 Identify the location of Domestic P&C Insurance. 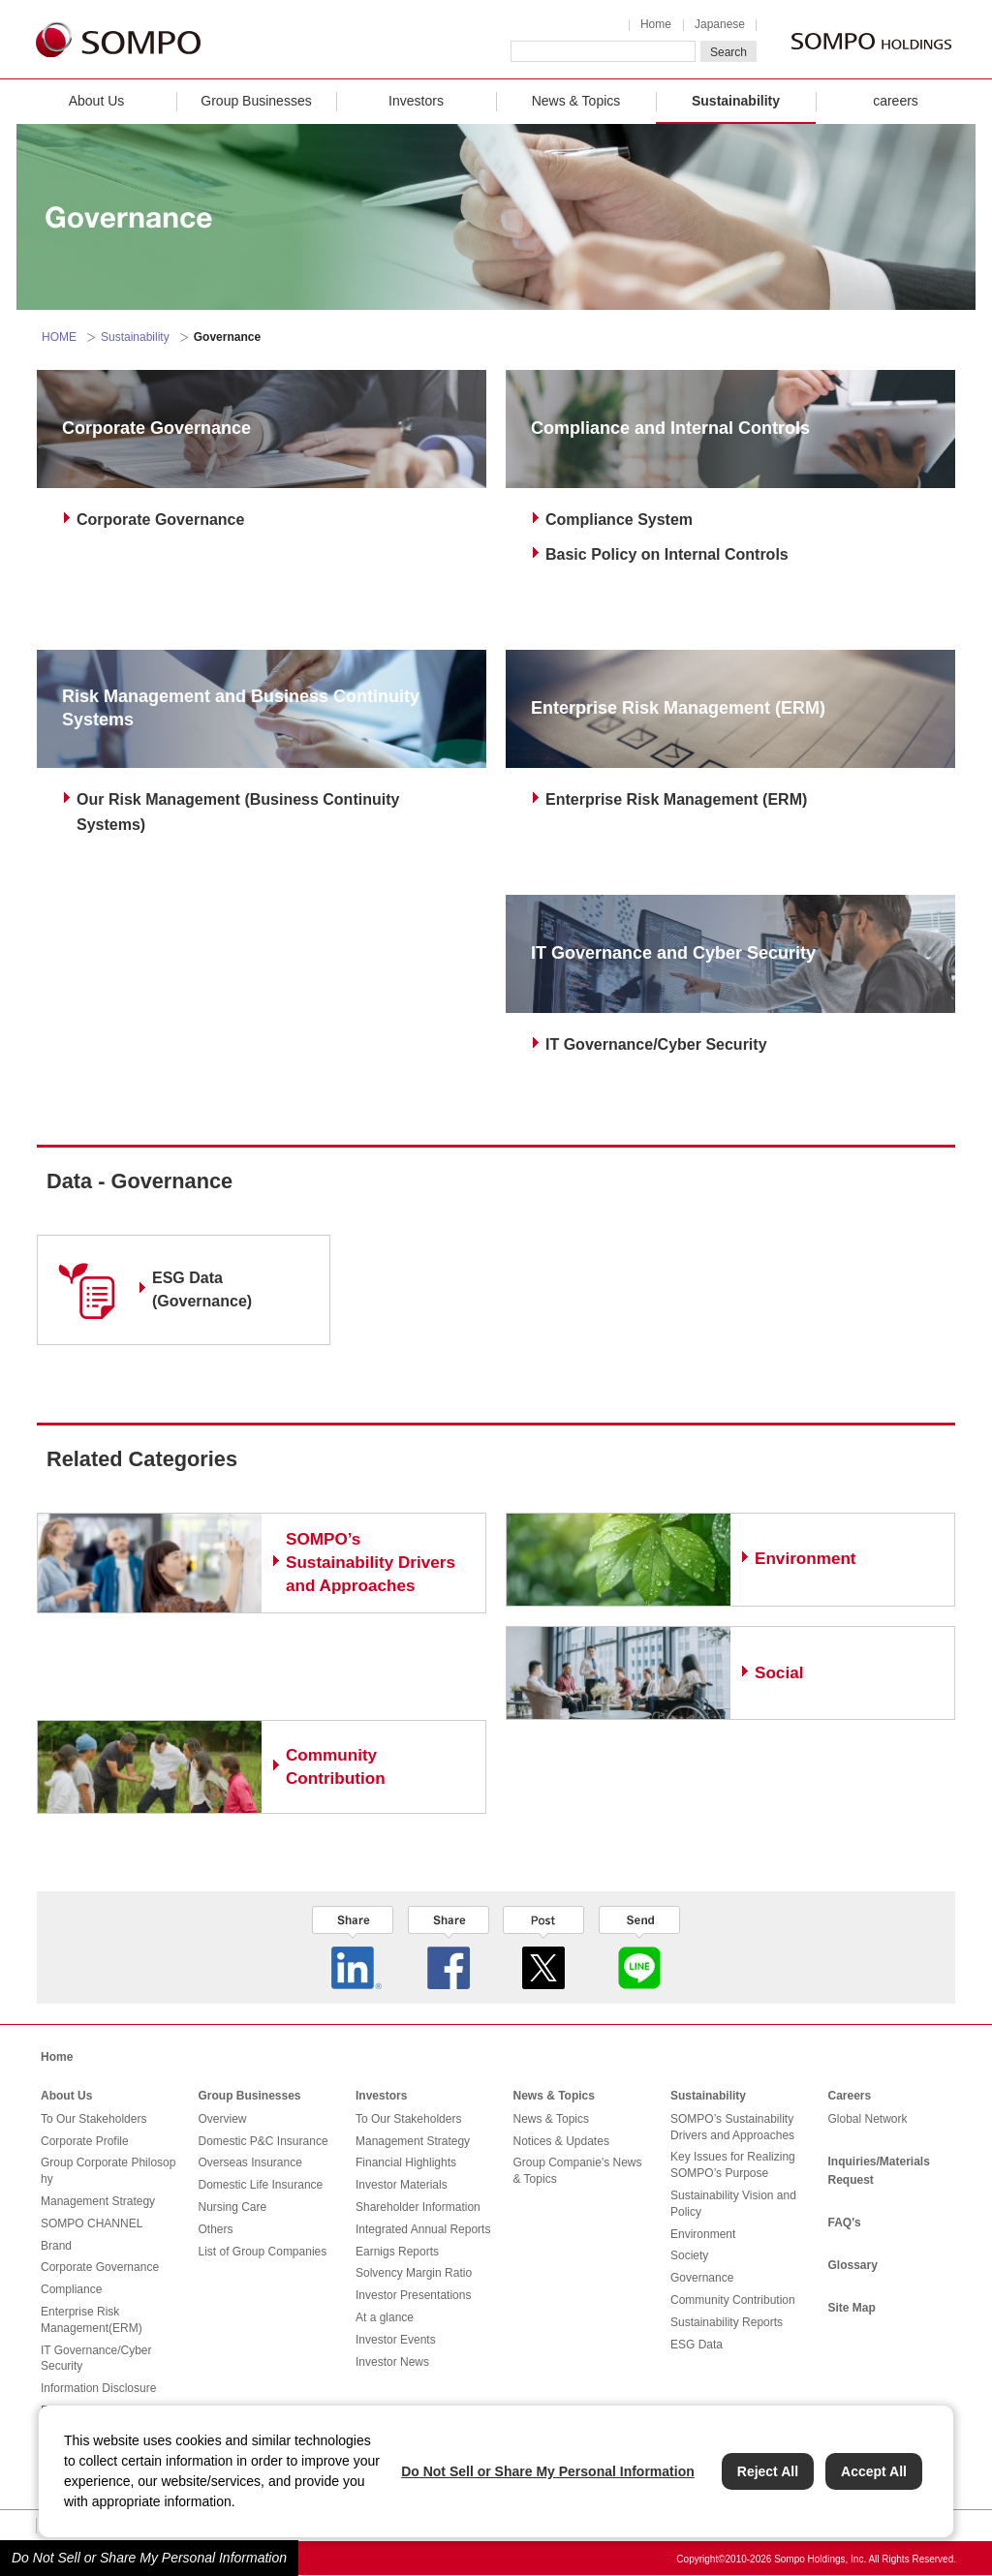
(263, 2141).